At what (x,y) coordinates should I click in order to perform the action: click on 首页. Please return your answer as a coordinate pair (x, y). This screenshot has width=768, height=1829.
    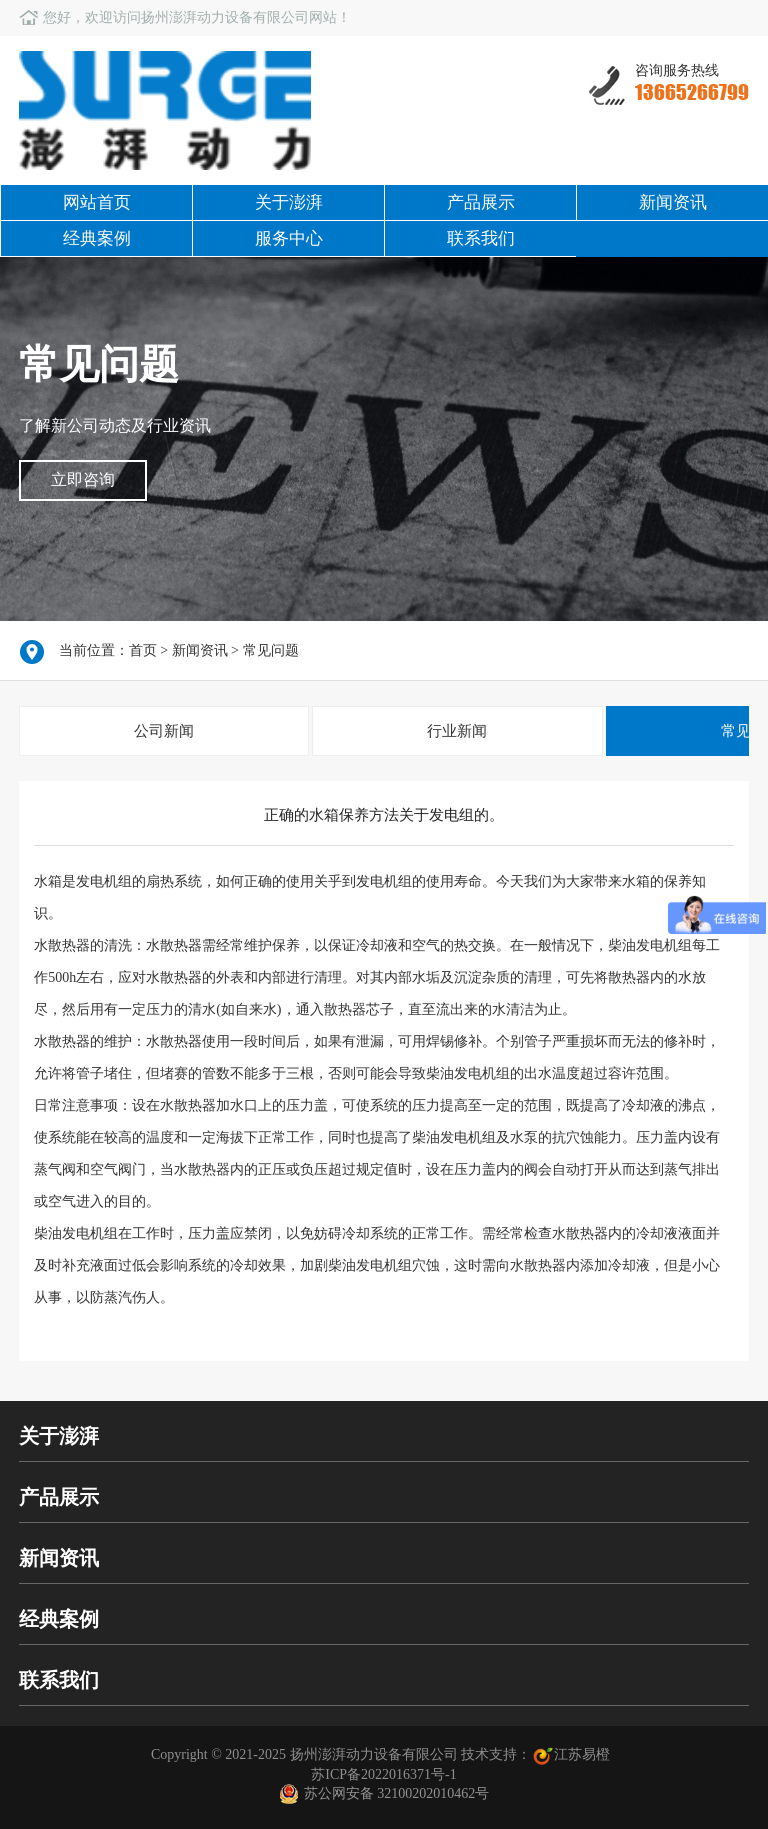
    Looking at the image, I should click on (143, 650).